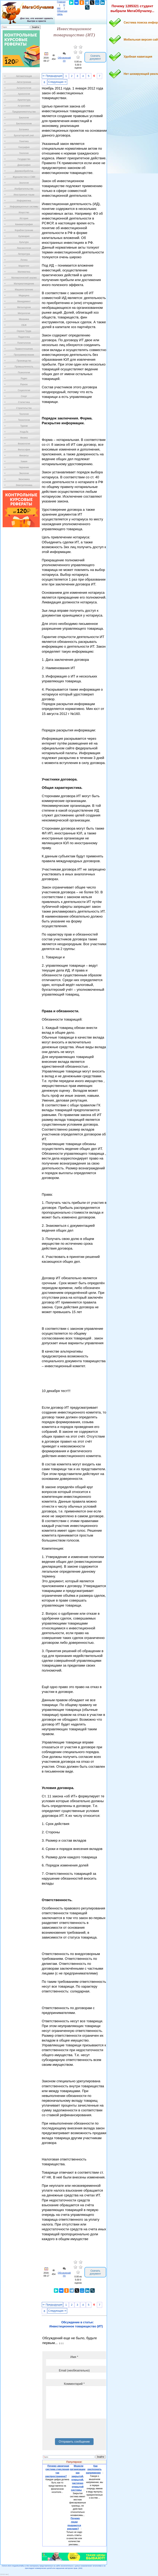 The height and width of the screenshot is (2576, 158). I want to click on Математический анализ, so click(24, 277).